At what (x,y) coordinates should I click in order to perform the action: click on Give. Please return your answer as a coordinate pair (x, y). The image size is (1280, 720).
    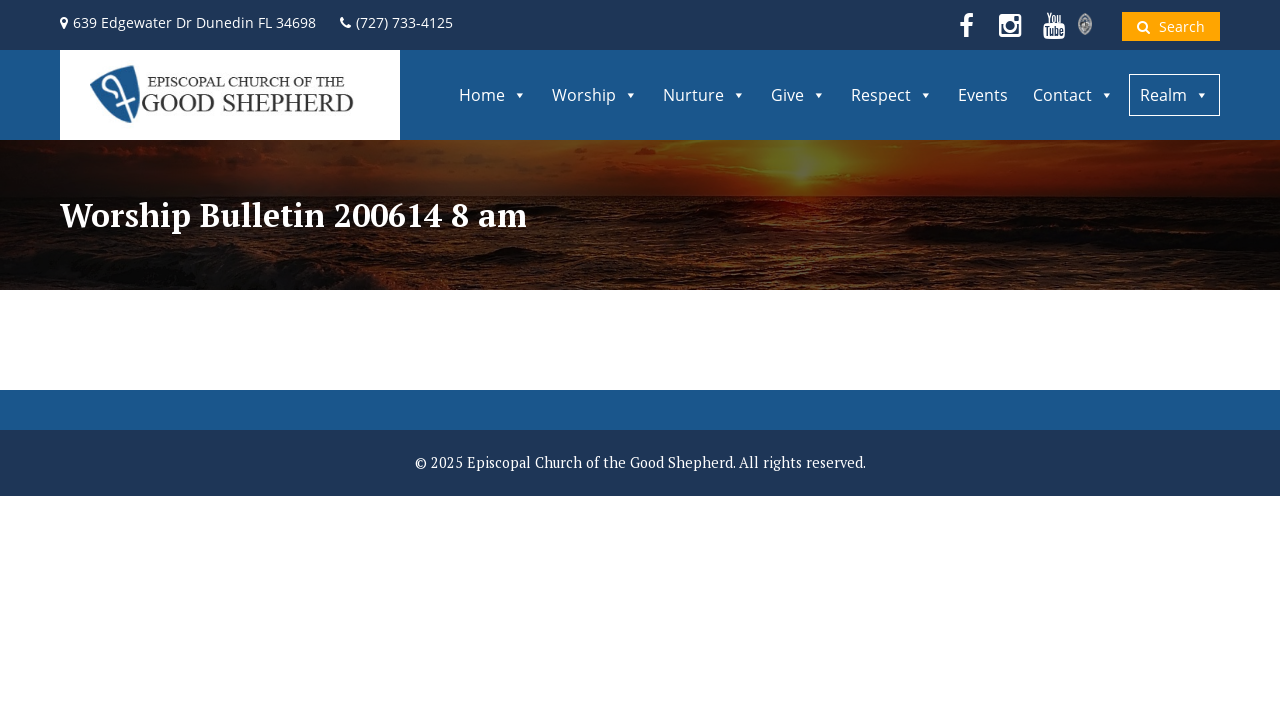
    Looking at the image, I should click on (798, 95).